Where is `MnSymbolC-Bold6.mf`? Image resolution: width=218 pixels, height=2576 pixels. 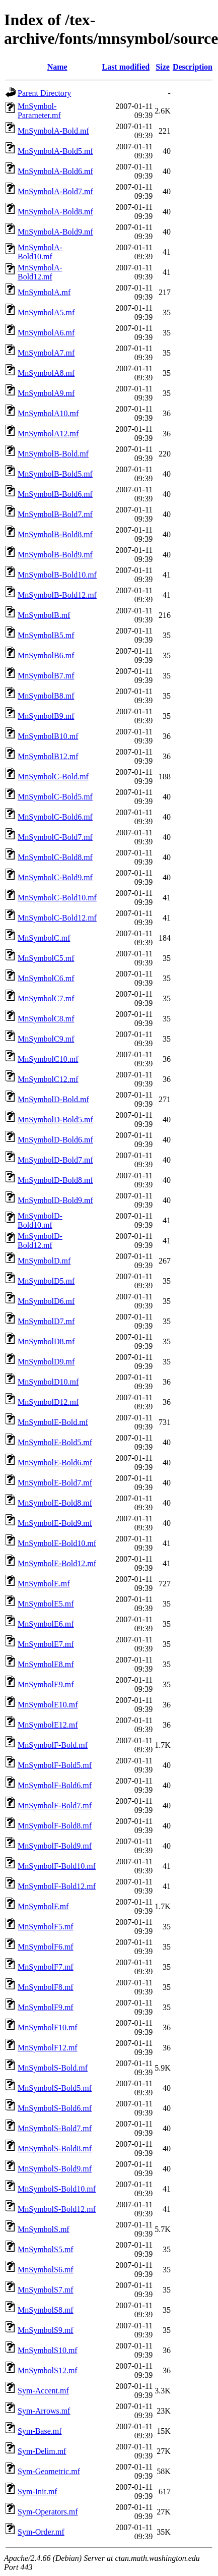 MnSymbolC-Bold6.mf is located at coordinates (55, 817).